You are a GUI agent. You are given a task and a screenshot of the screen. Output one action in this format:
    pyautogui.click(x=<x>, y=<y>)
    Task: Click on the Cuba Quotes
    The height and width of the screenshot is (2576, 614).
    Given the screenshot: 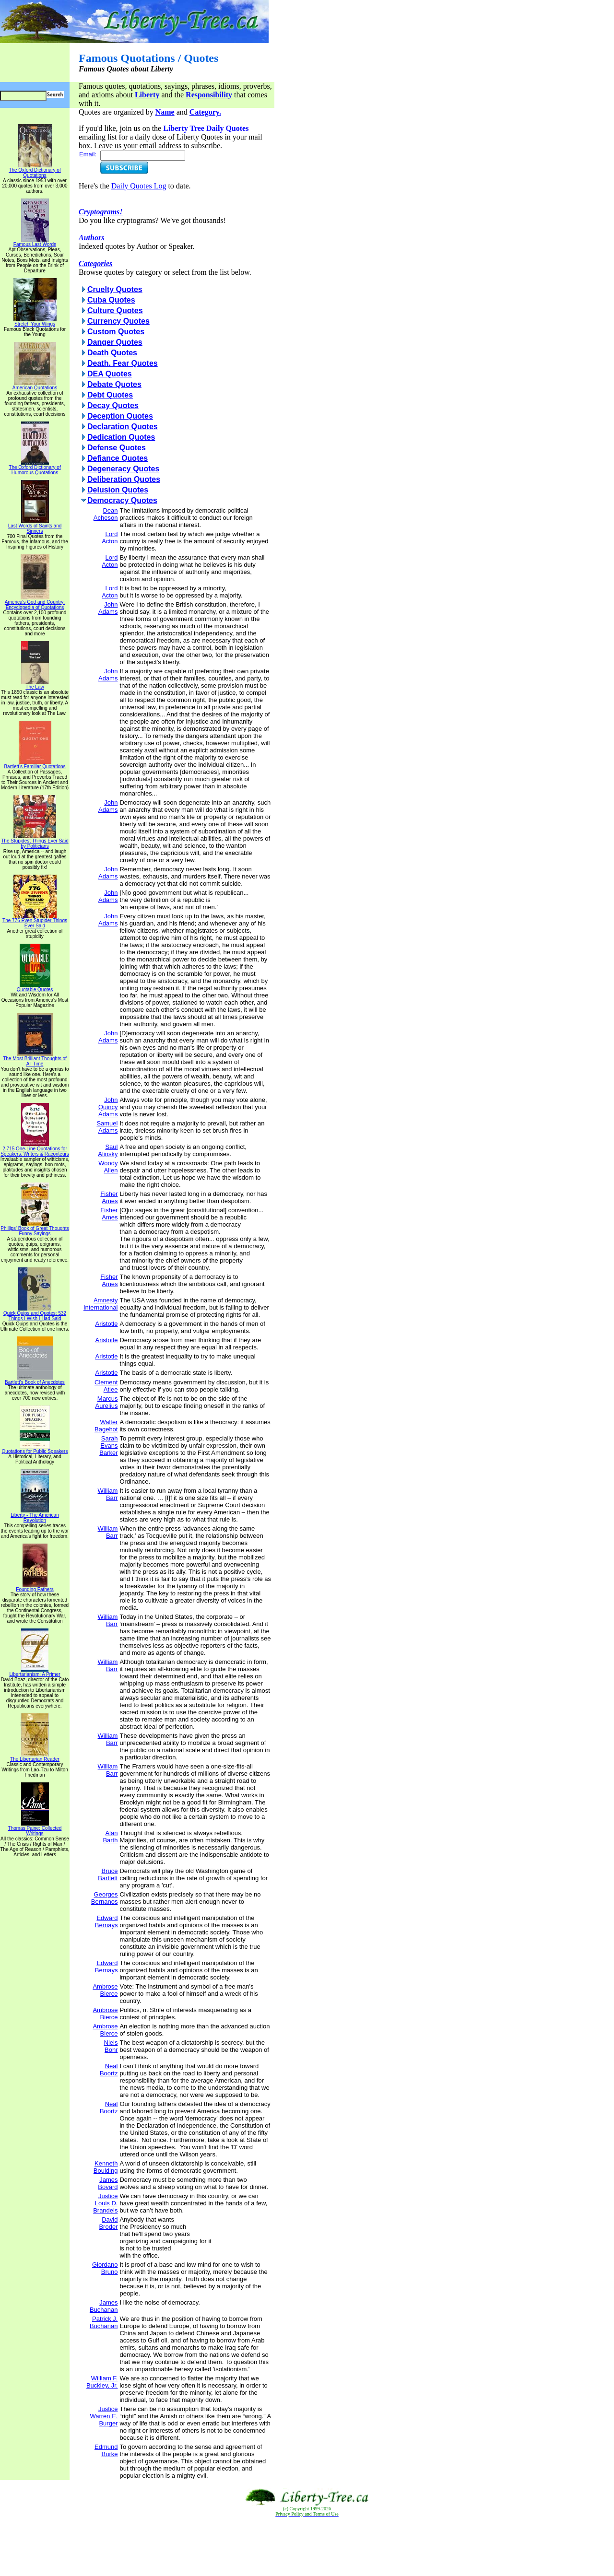 What is the action you would take?
    pyautogui.click(x=111, y=300)
    